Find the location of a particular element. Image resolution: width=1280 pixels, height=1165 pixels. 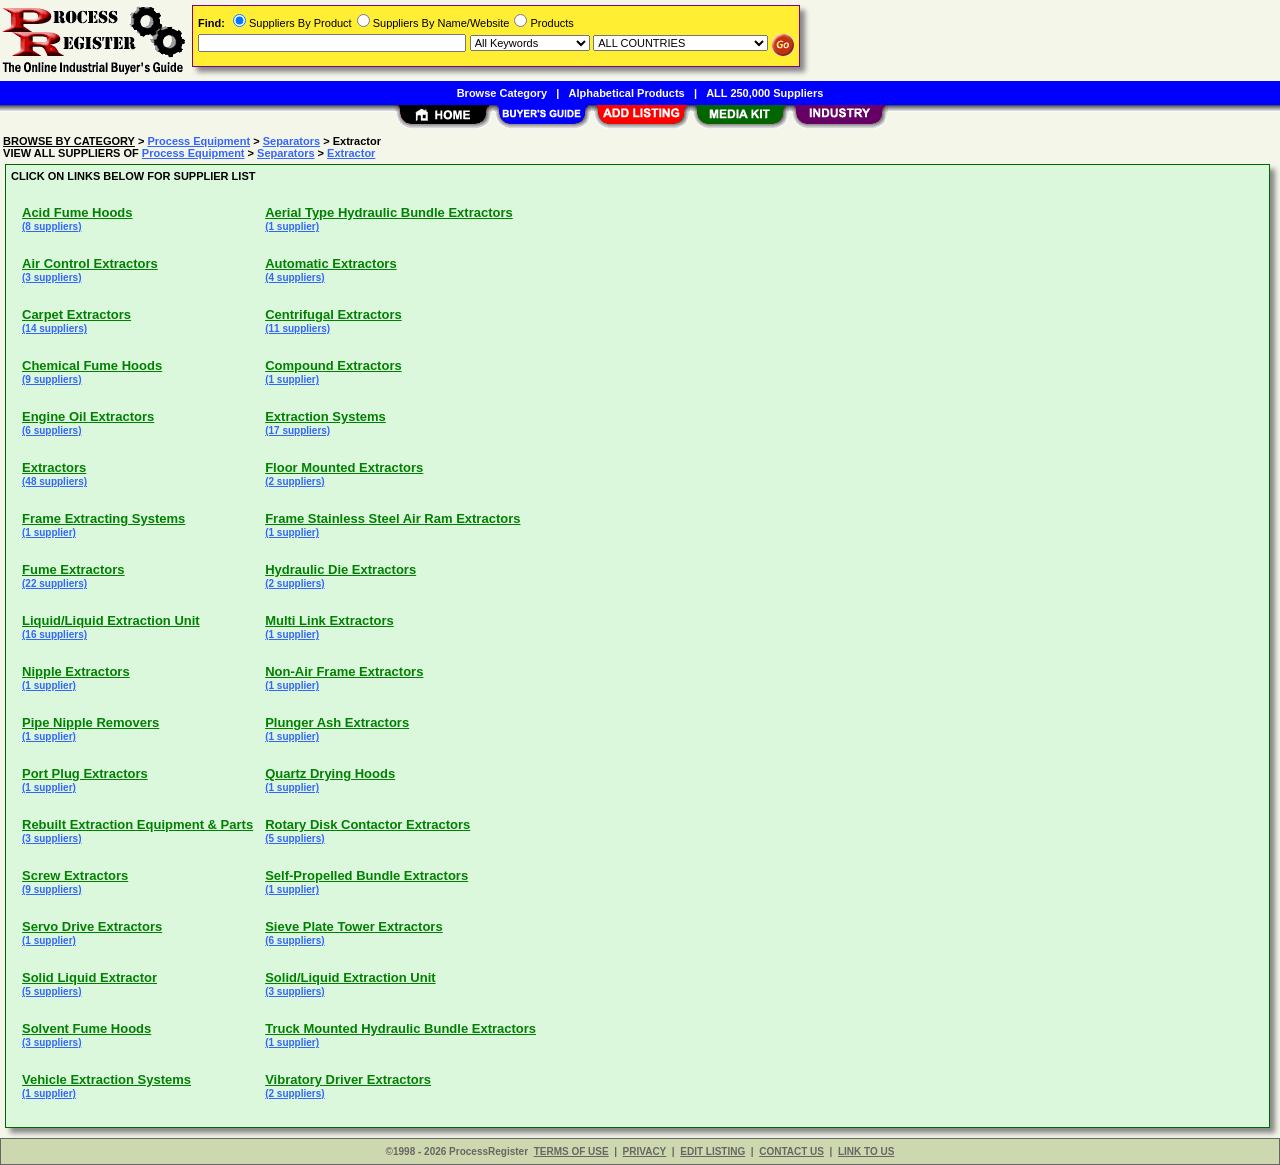

PRIVACY is located at coordinates (645, 1151).